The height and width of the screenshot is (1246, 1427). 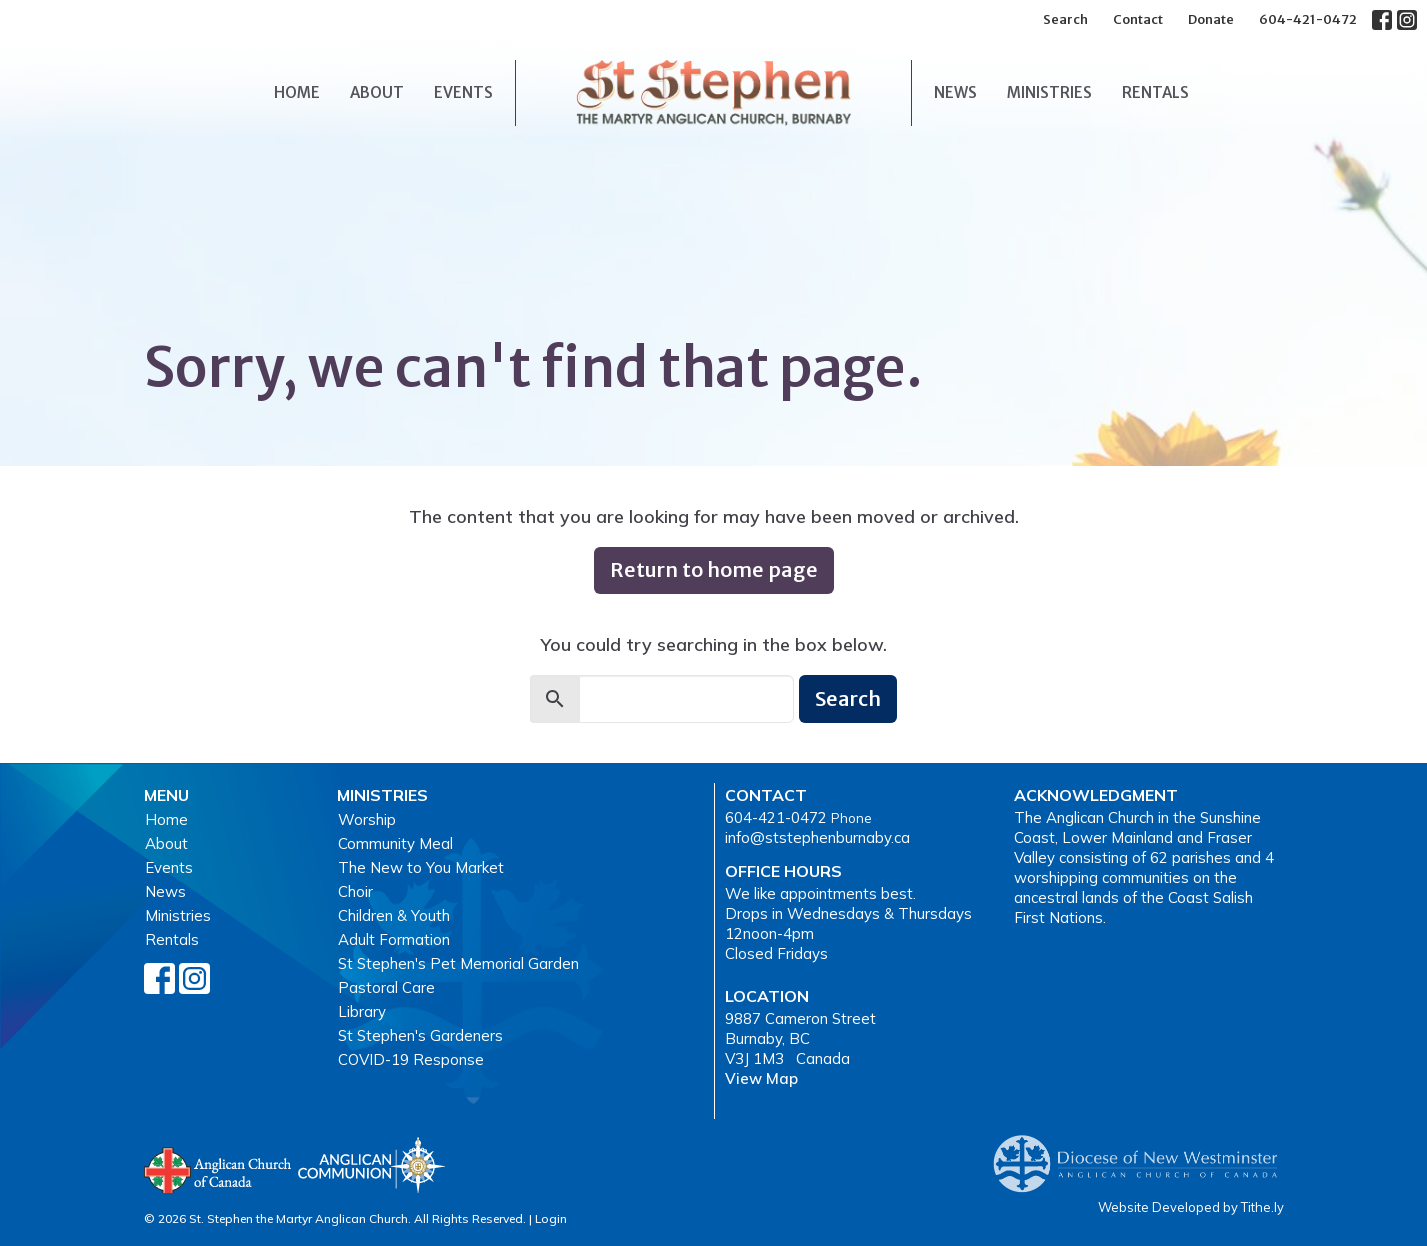 I want to click on St Stephen's Gardeners, so click(x=420, y=1035).